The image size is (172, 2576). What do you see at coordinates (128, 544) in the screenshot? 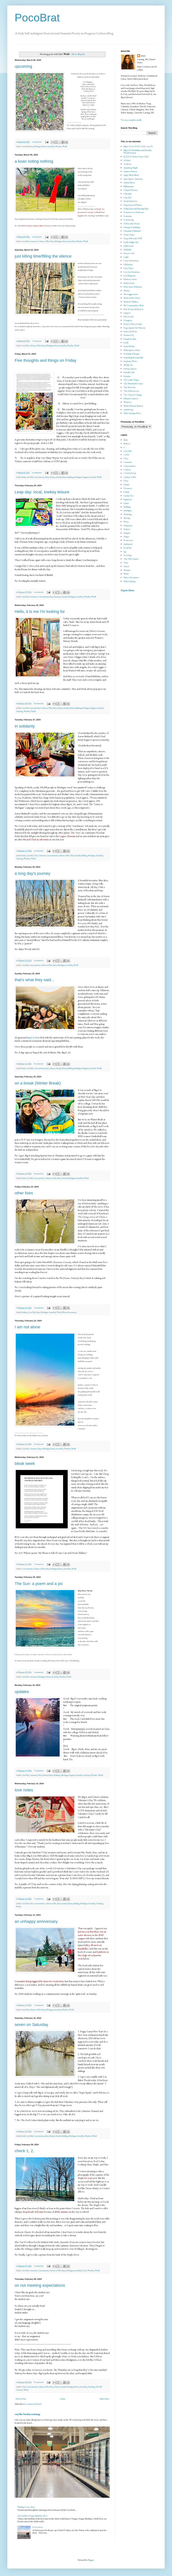
I see `Sabbatical` at bounding box center [128, 544].